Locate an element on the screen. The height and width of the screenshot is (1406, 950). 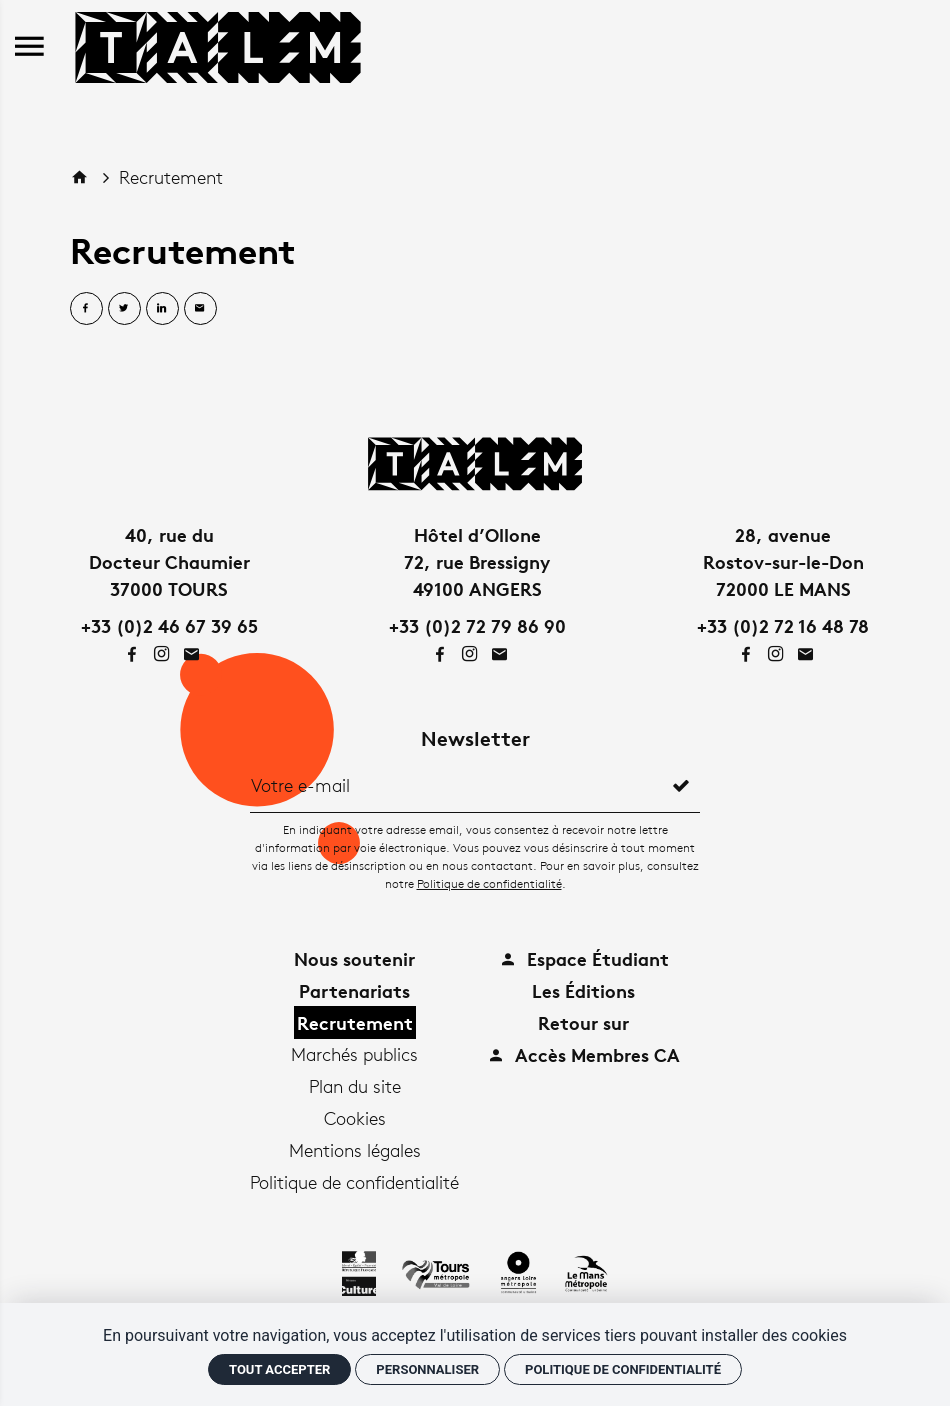
Retour sur is located at coordinates (583, 1022).